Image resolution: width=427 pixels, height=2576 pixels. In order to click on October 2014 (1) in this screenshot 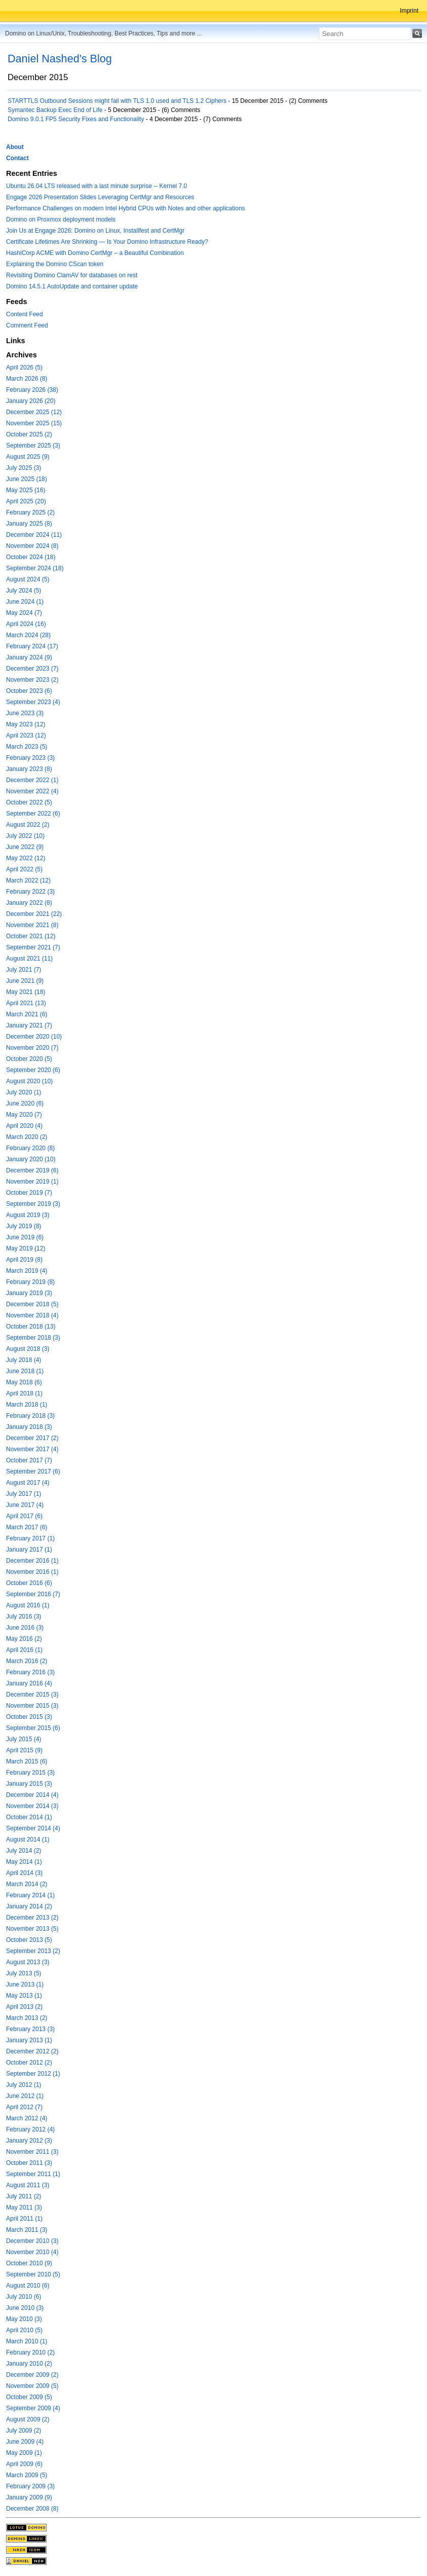, I will do `click(29, 1817)`.